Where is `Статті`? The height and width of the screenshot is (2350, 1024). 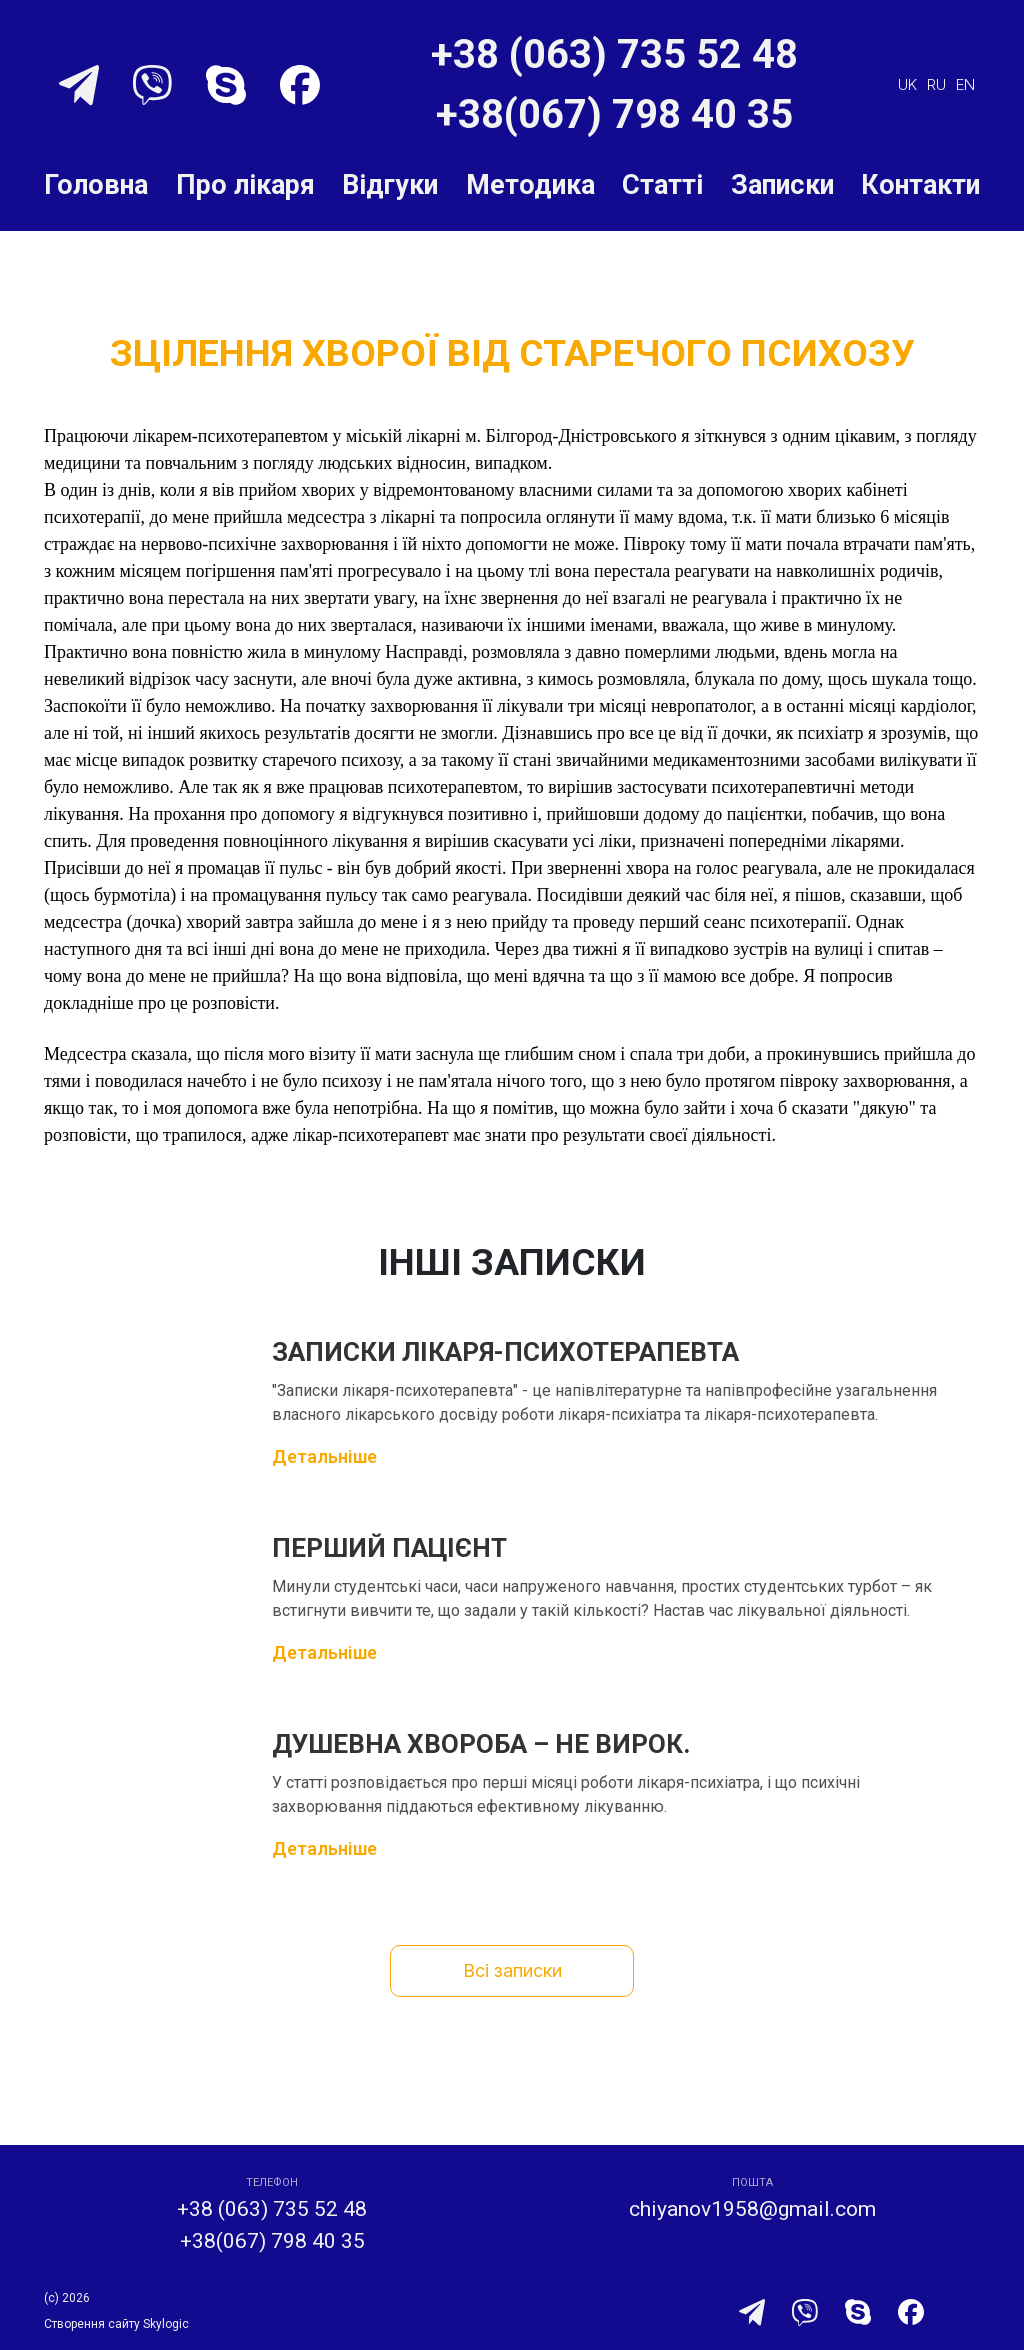
Статті is located at coordinates (662, 185).